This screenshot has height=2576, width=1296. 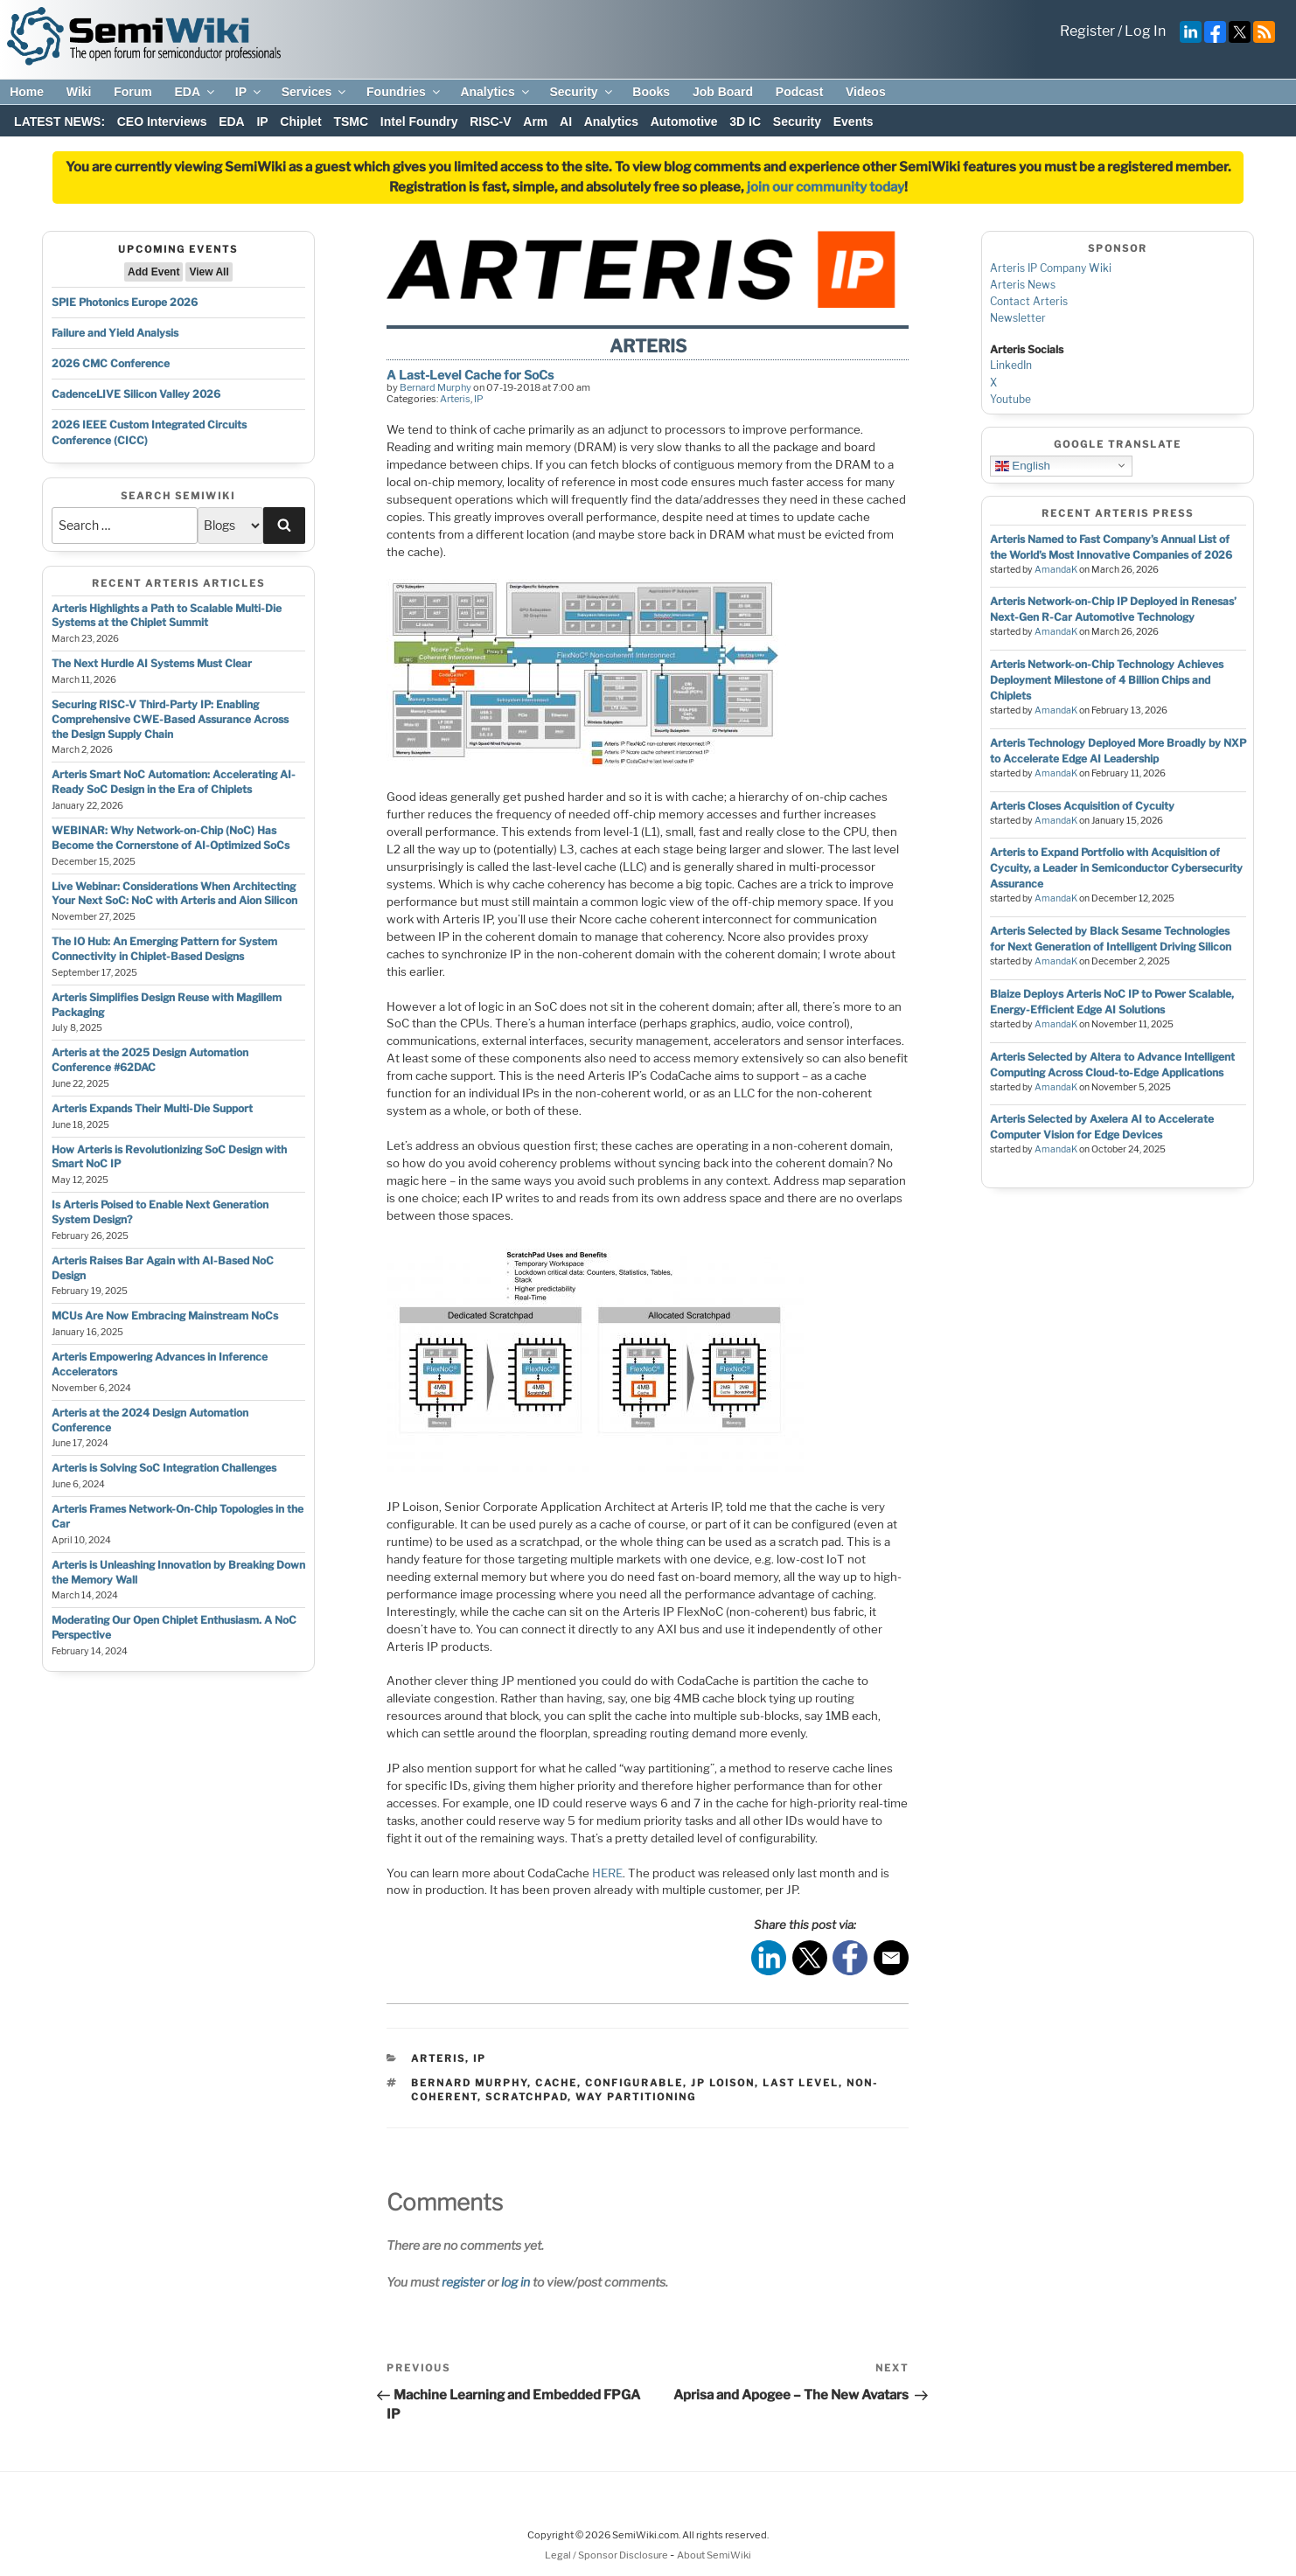 What do you see at coordinates (581, 92) in the screenshot?
I see `Security` at bounding box center [581, 92].